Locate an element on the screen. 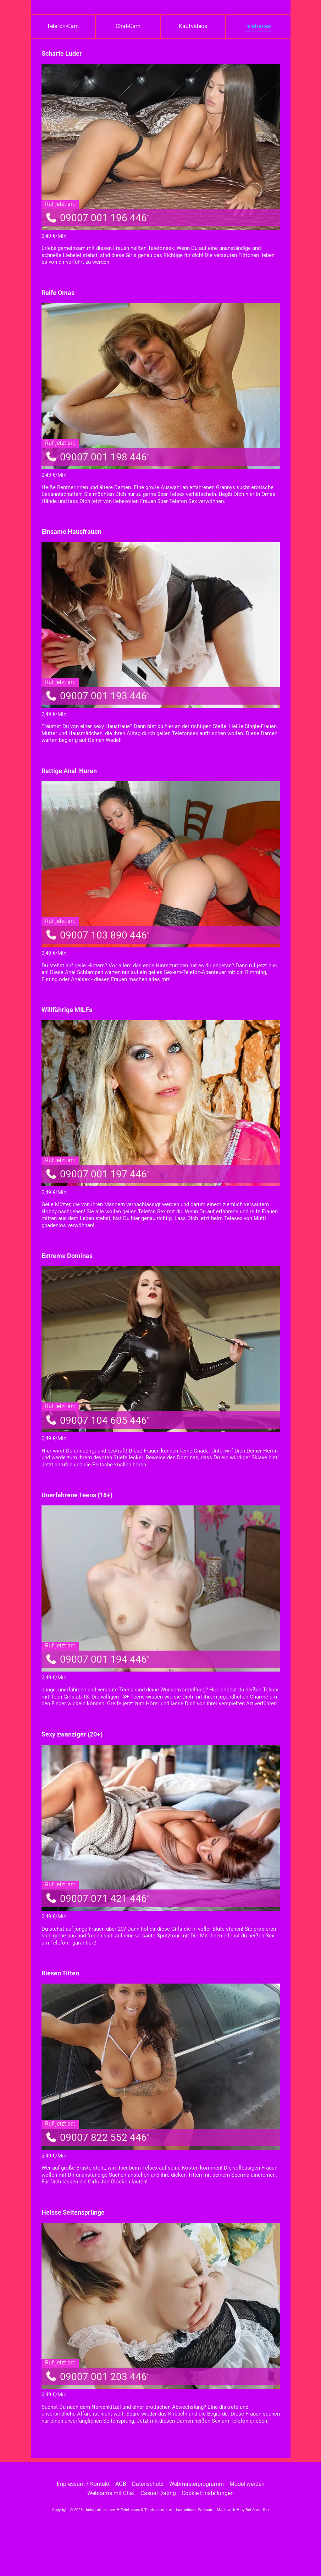 Image resolution: width=321 pixels, height=2576 pixels. Datenschutz is located at coordinates (148, 2484).